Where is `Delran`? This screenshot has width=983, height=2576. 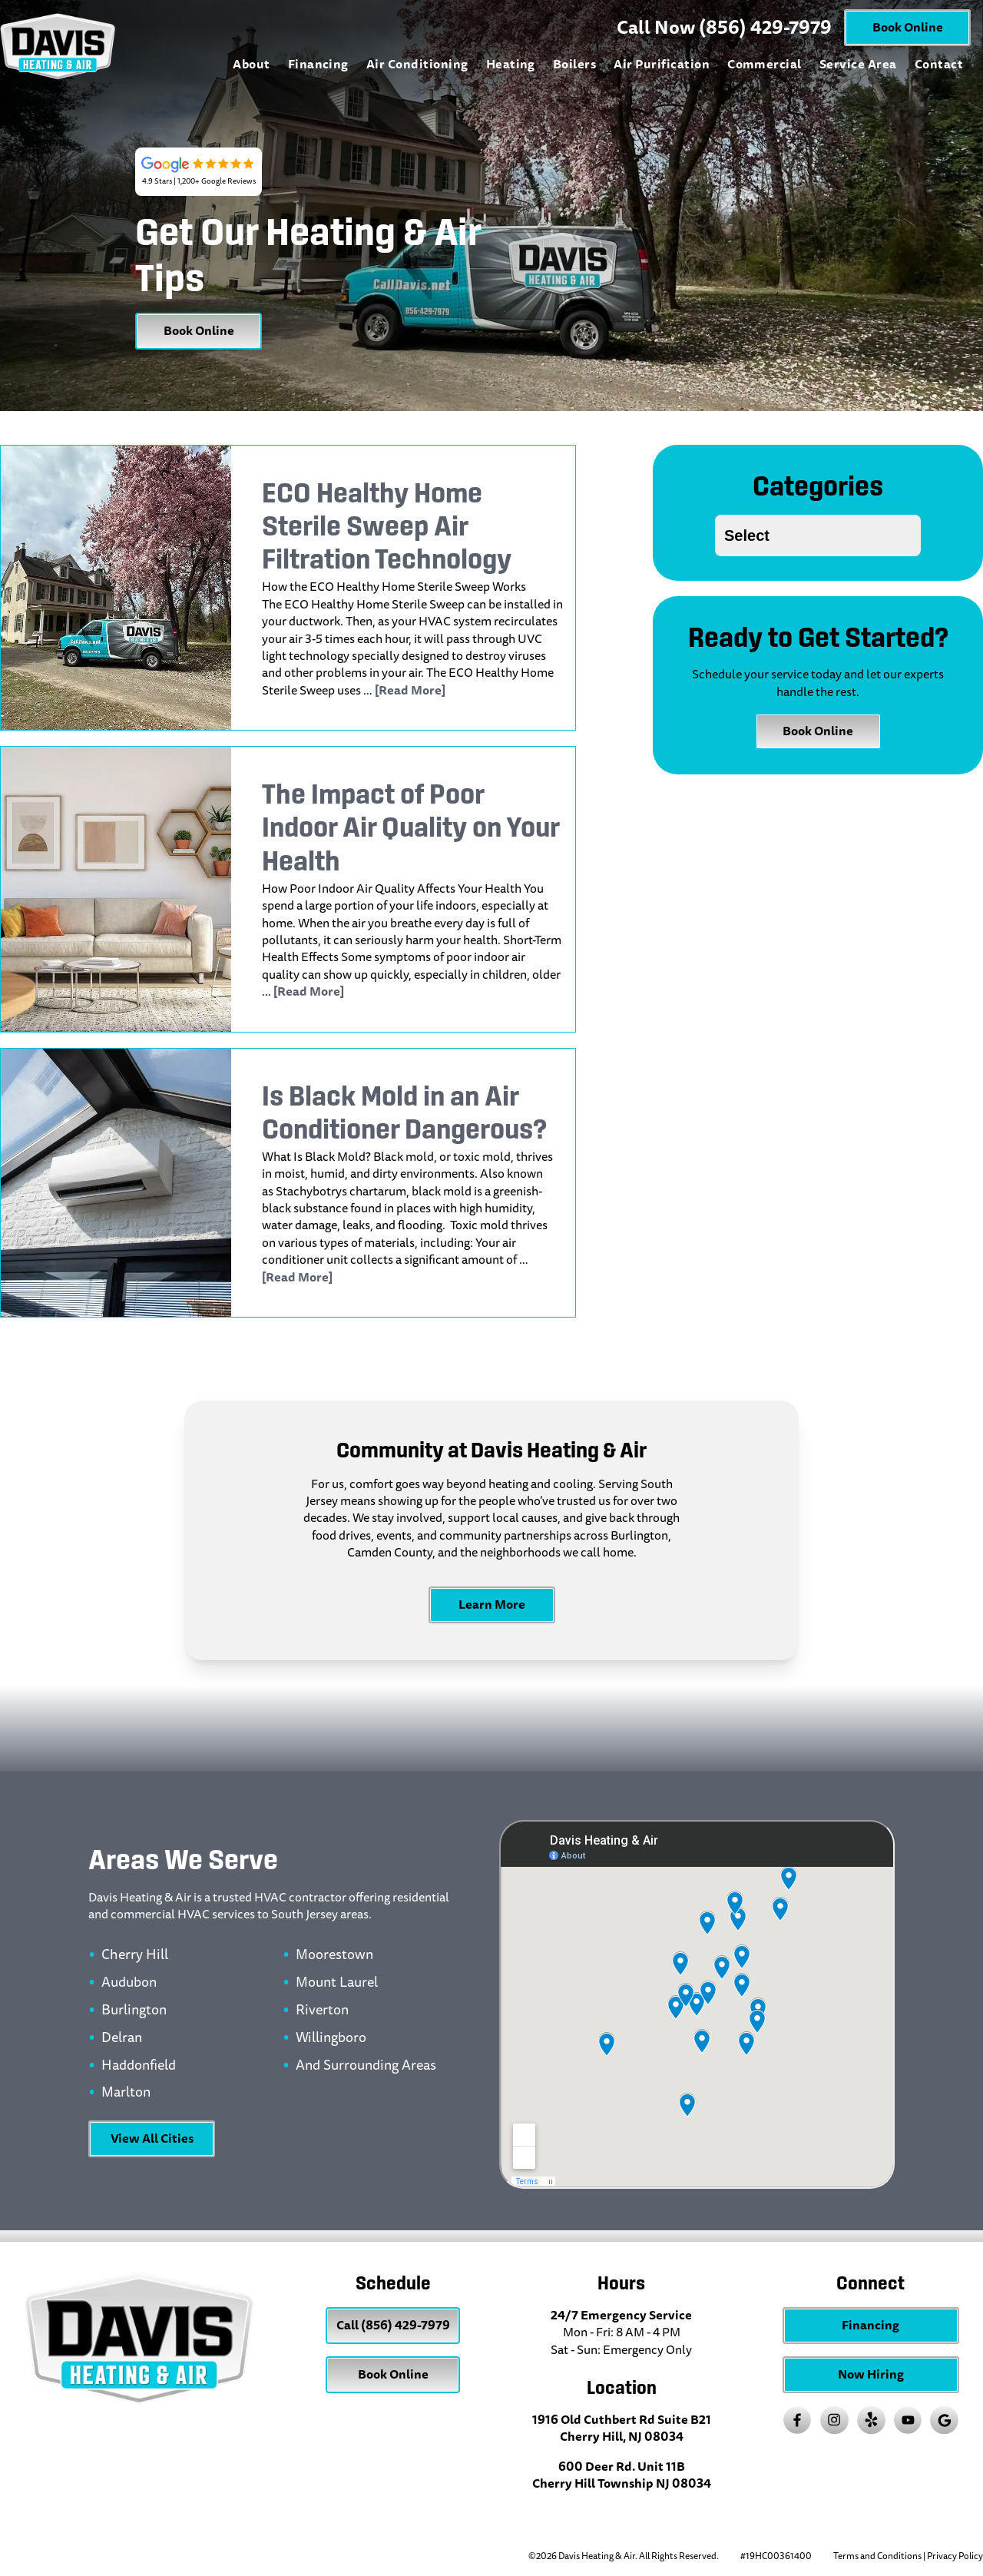
Delran is located at coordinates (121, 2038).